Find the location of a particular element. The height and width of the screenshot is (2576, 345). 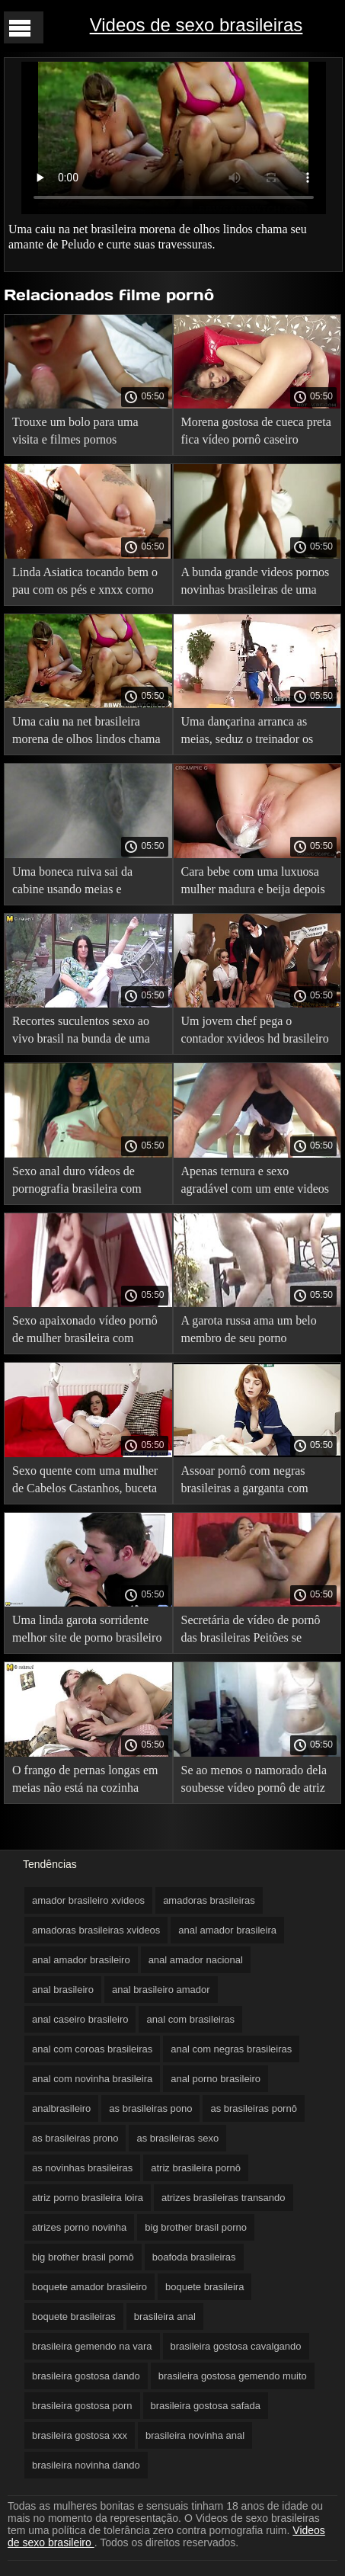

Sexo quente com uma mulher de Cabelos Castanhos, buceta parece incrível. xexo brasileiro is located at coordinates (87, 1482).